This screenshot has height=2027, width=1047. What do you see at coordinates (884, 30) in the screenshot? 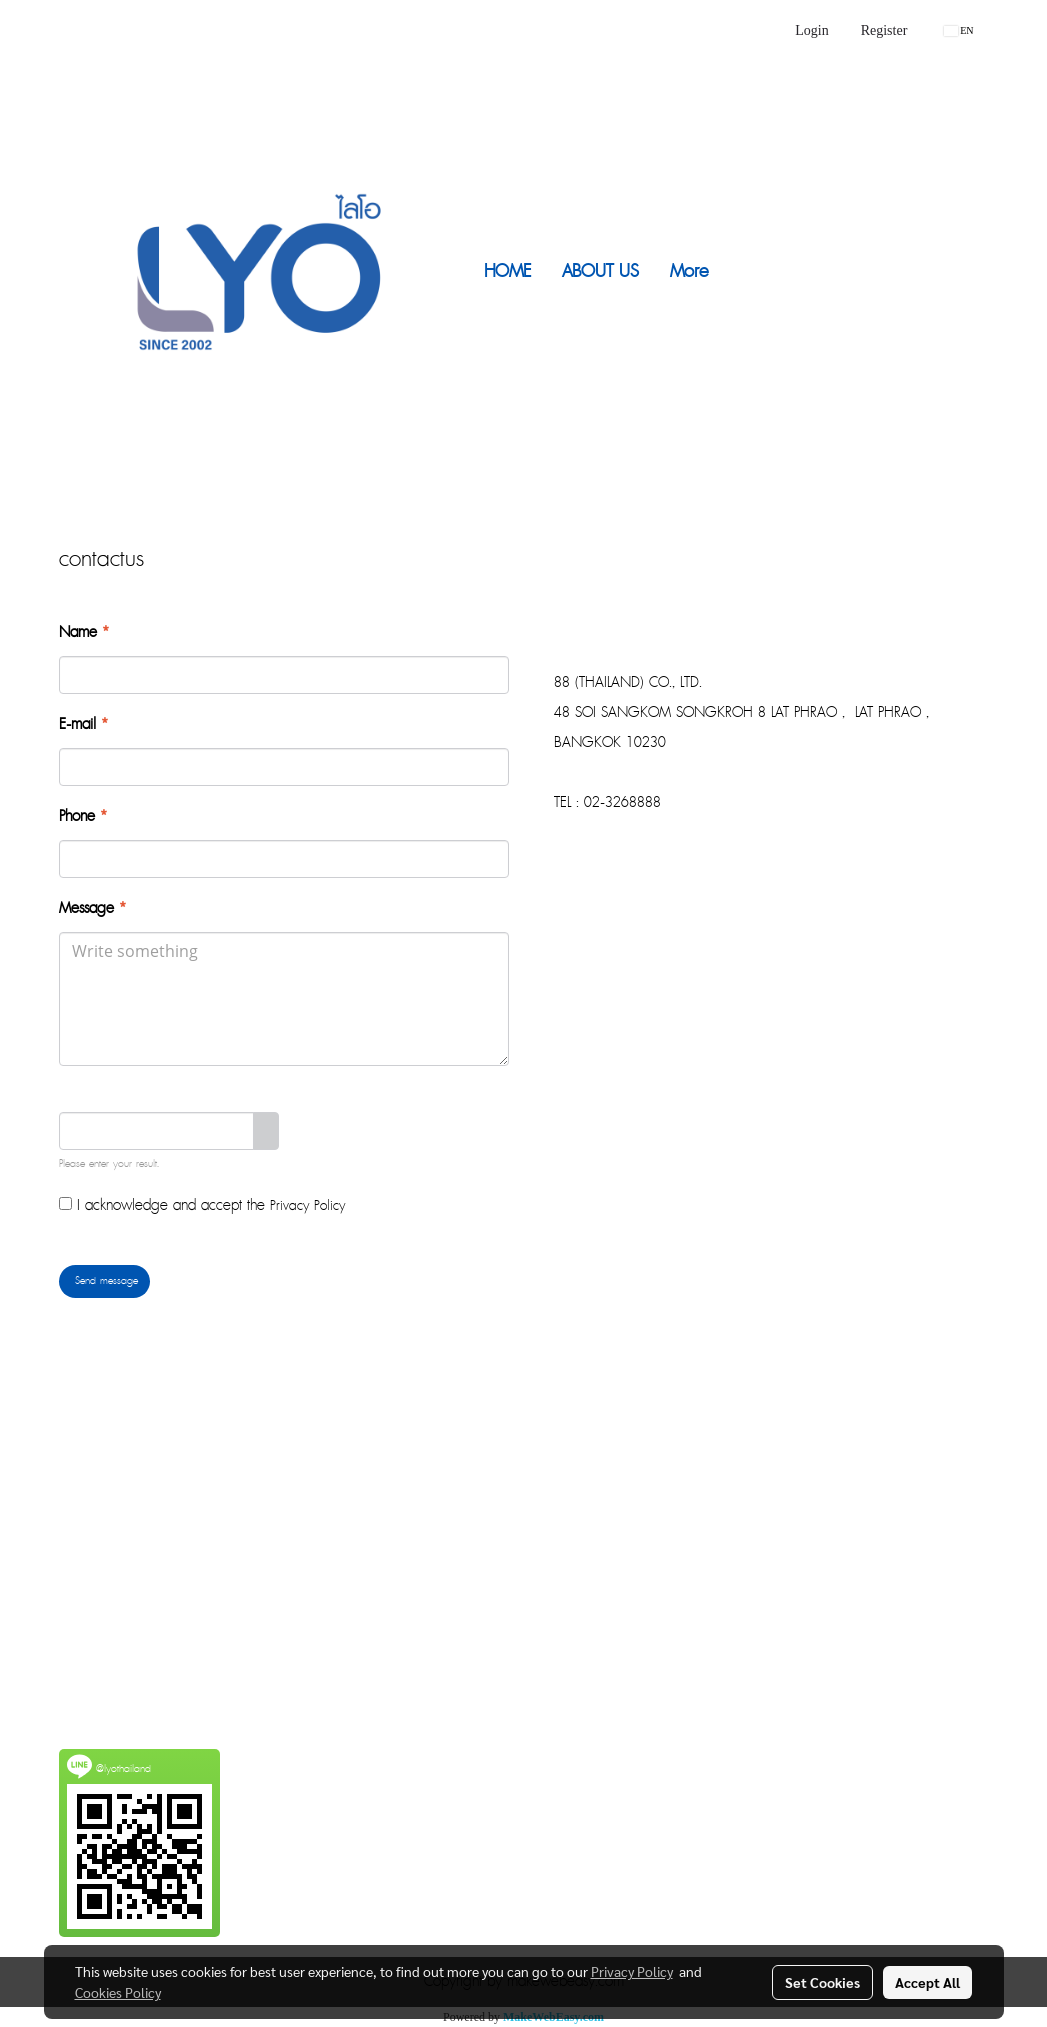
I see `Register` at bounding box center [884, 30].